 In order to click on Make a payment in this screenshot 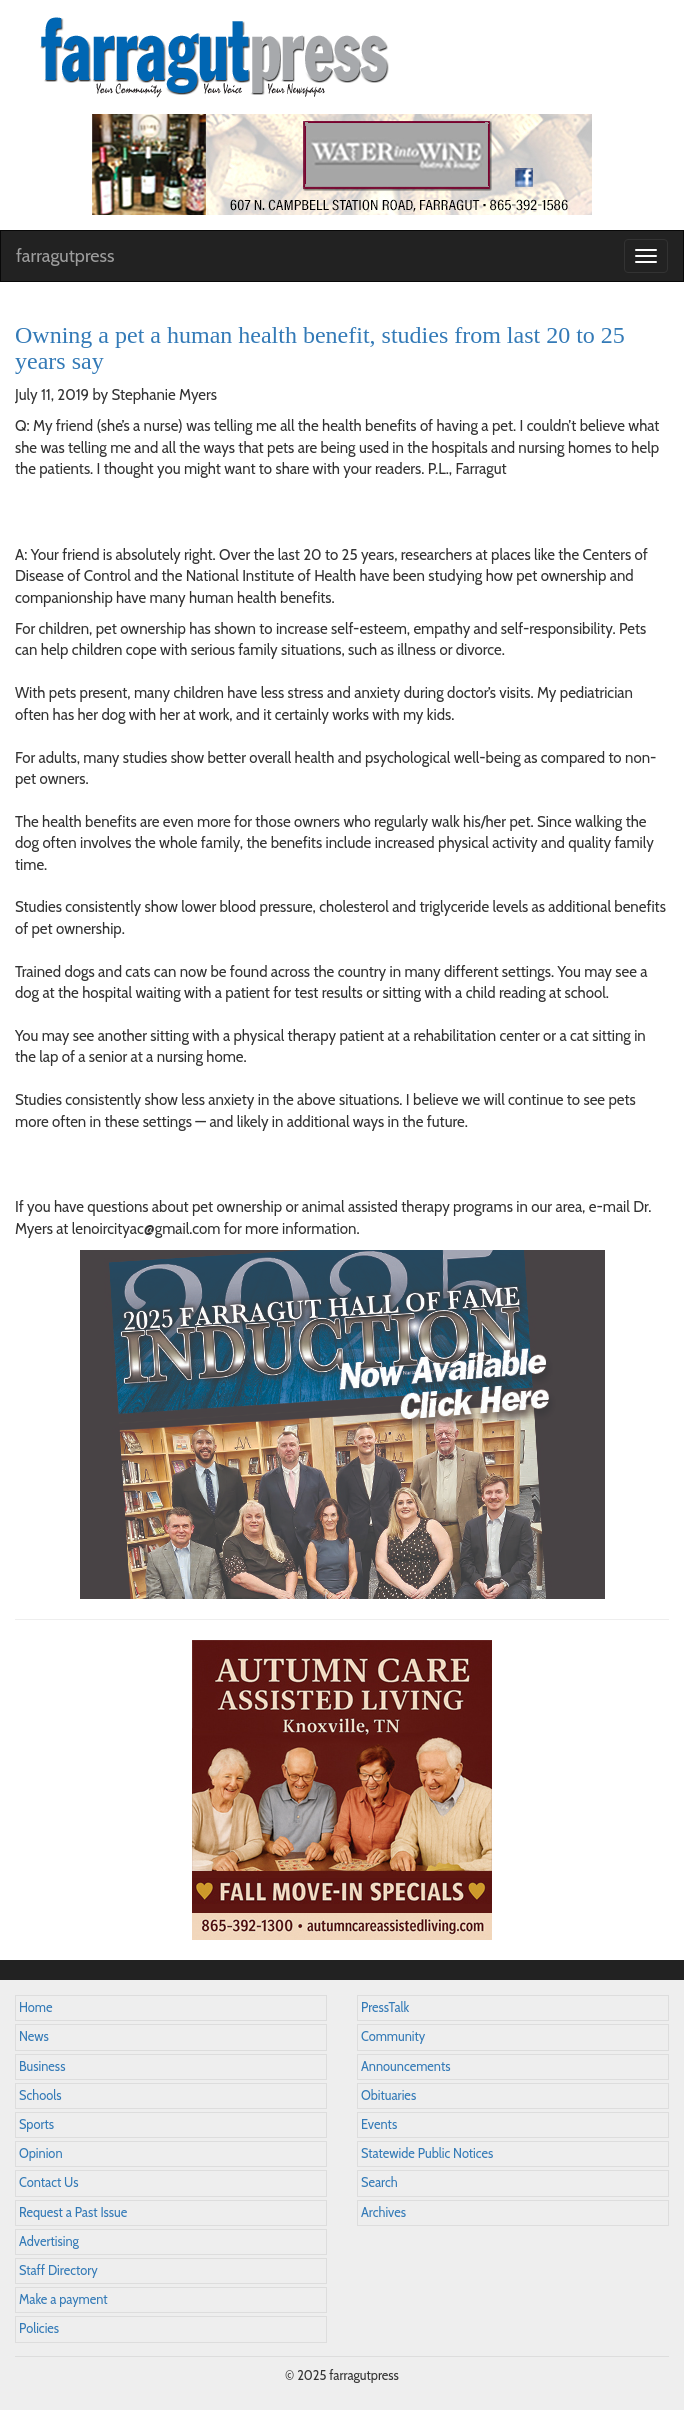, I will do `click(63, 2299)`.